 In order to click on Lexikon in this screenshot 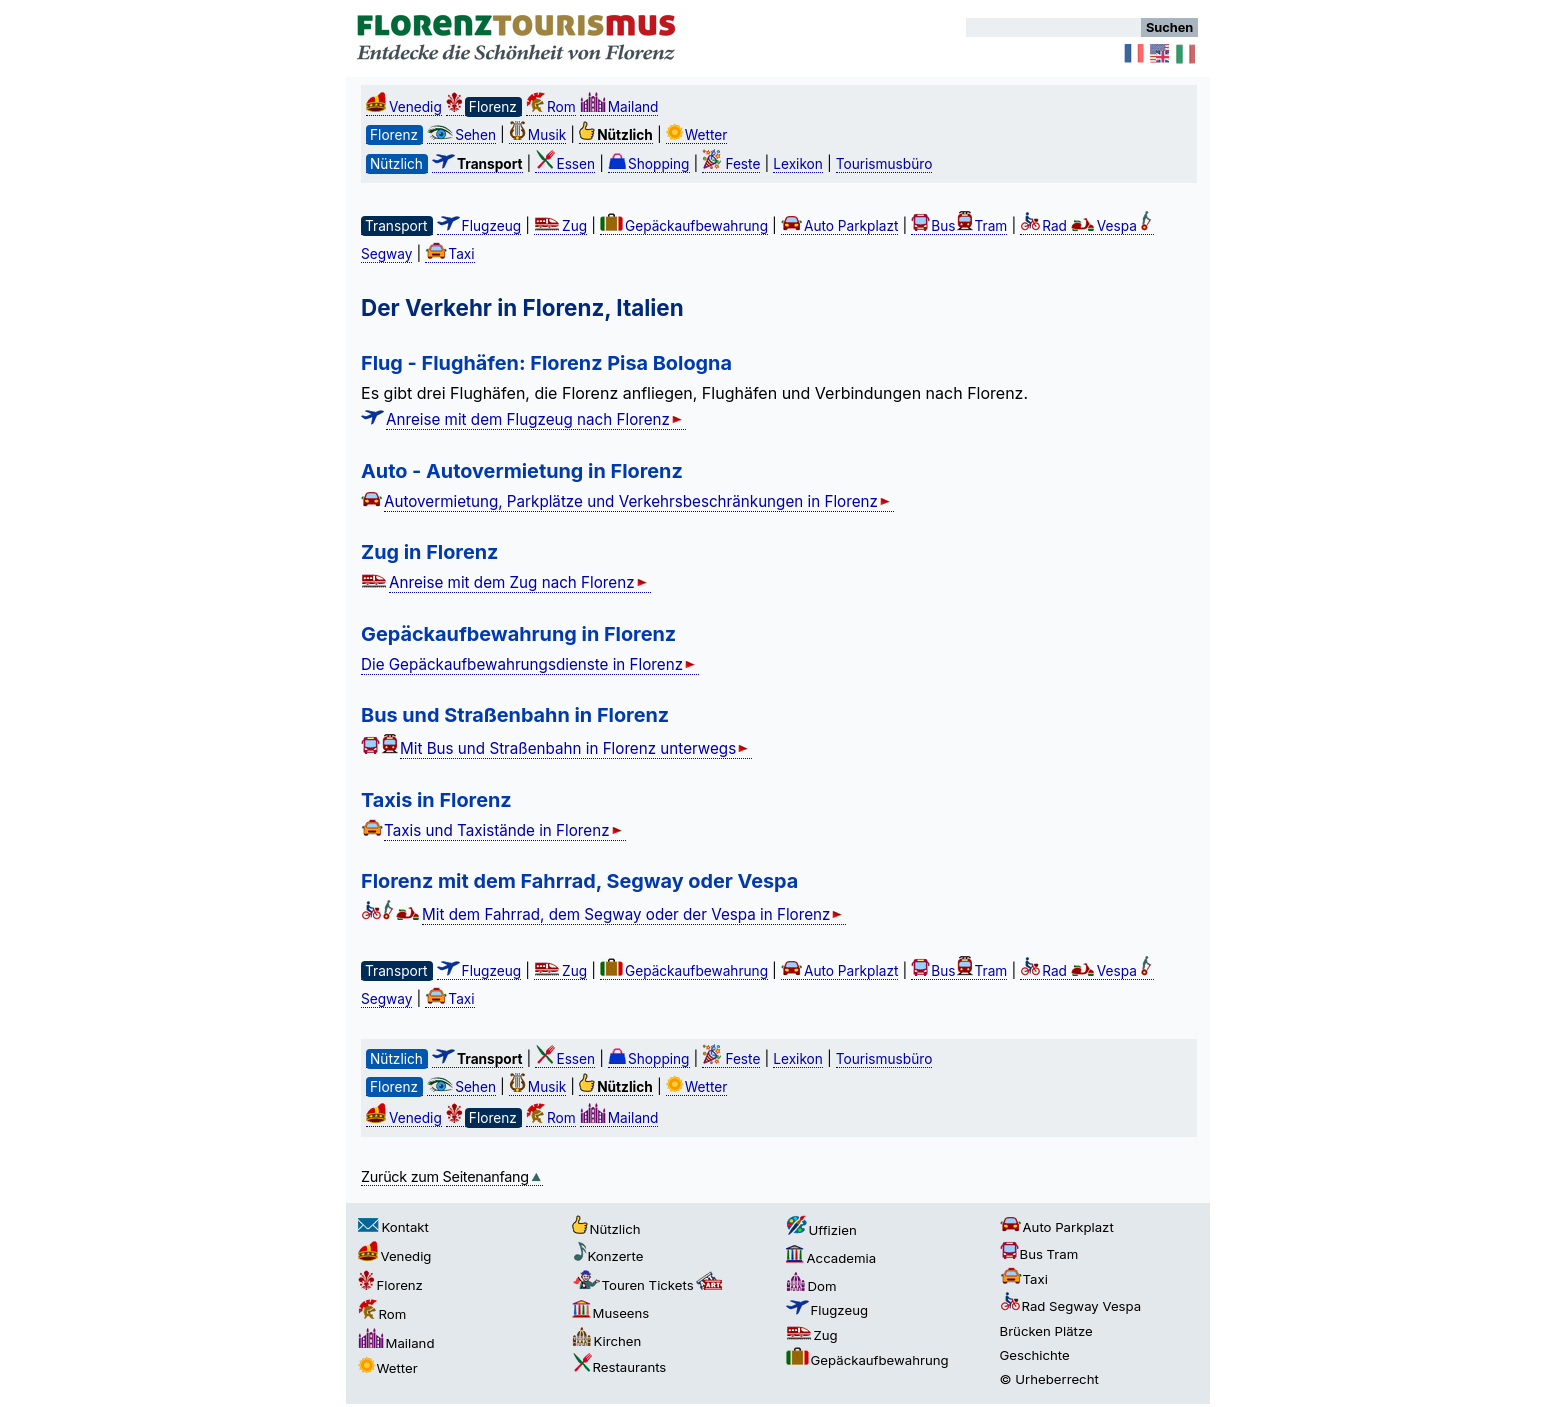, I will do `click(798, 164)`.